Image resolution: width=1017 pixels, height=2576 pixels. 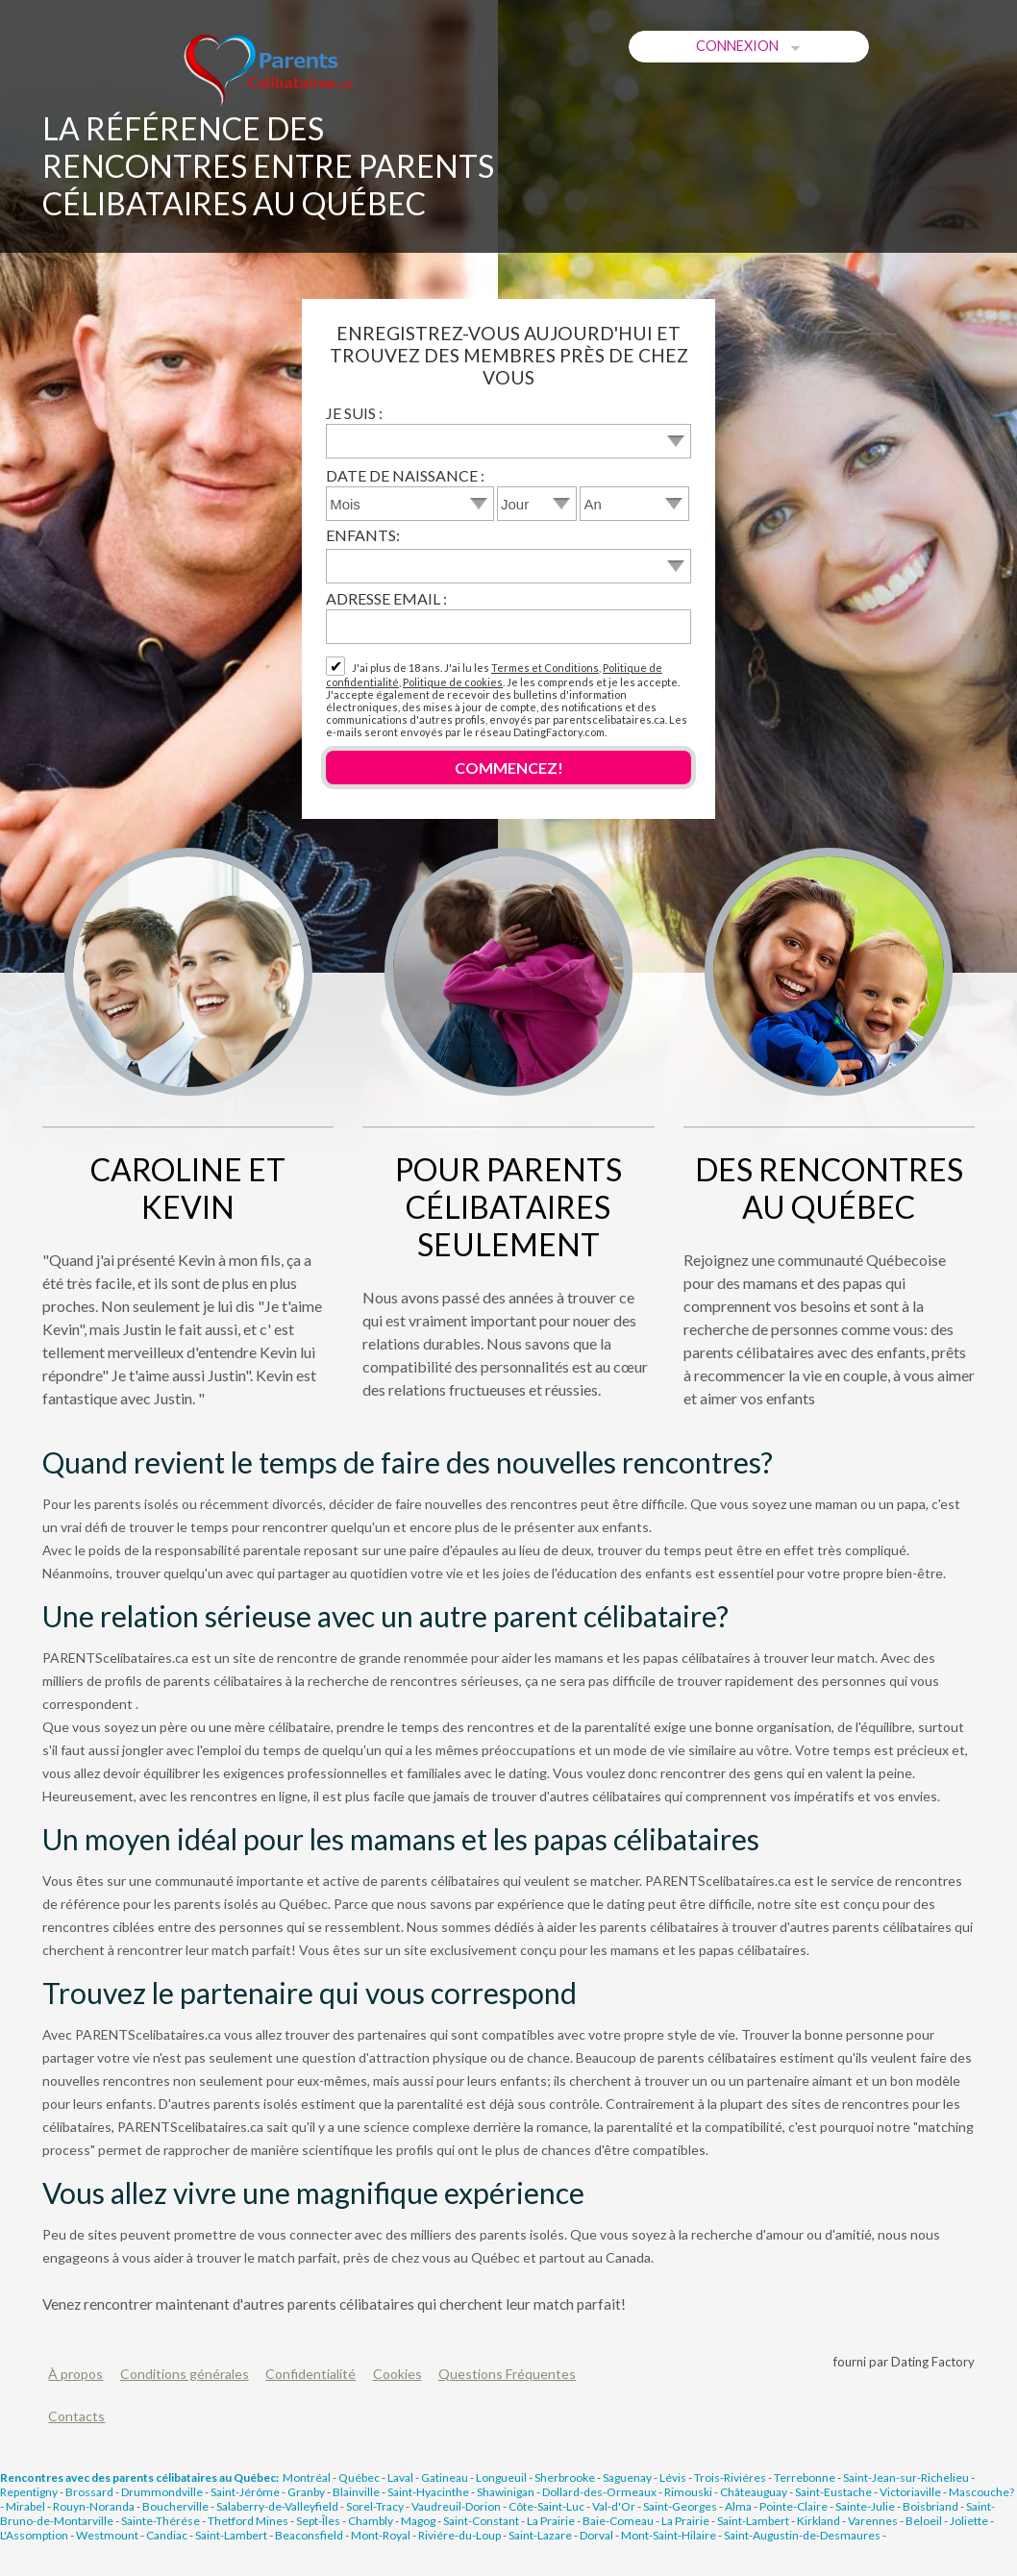 What do you see at coordinates (306, 2492) in the screenshot?
I see `Granby` at bounding box center [306, 2492].